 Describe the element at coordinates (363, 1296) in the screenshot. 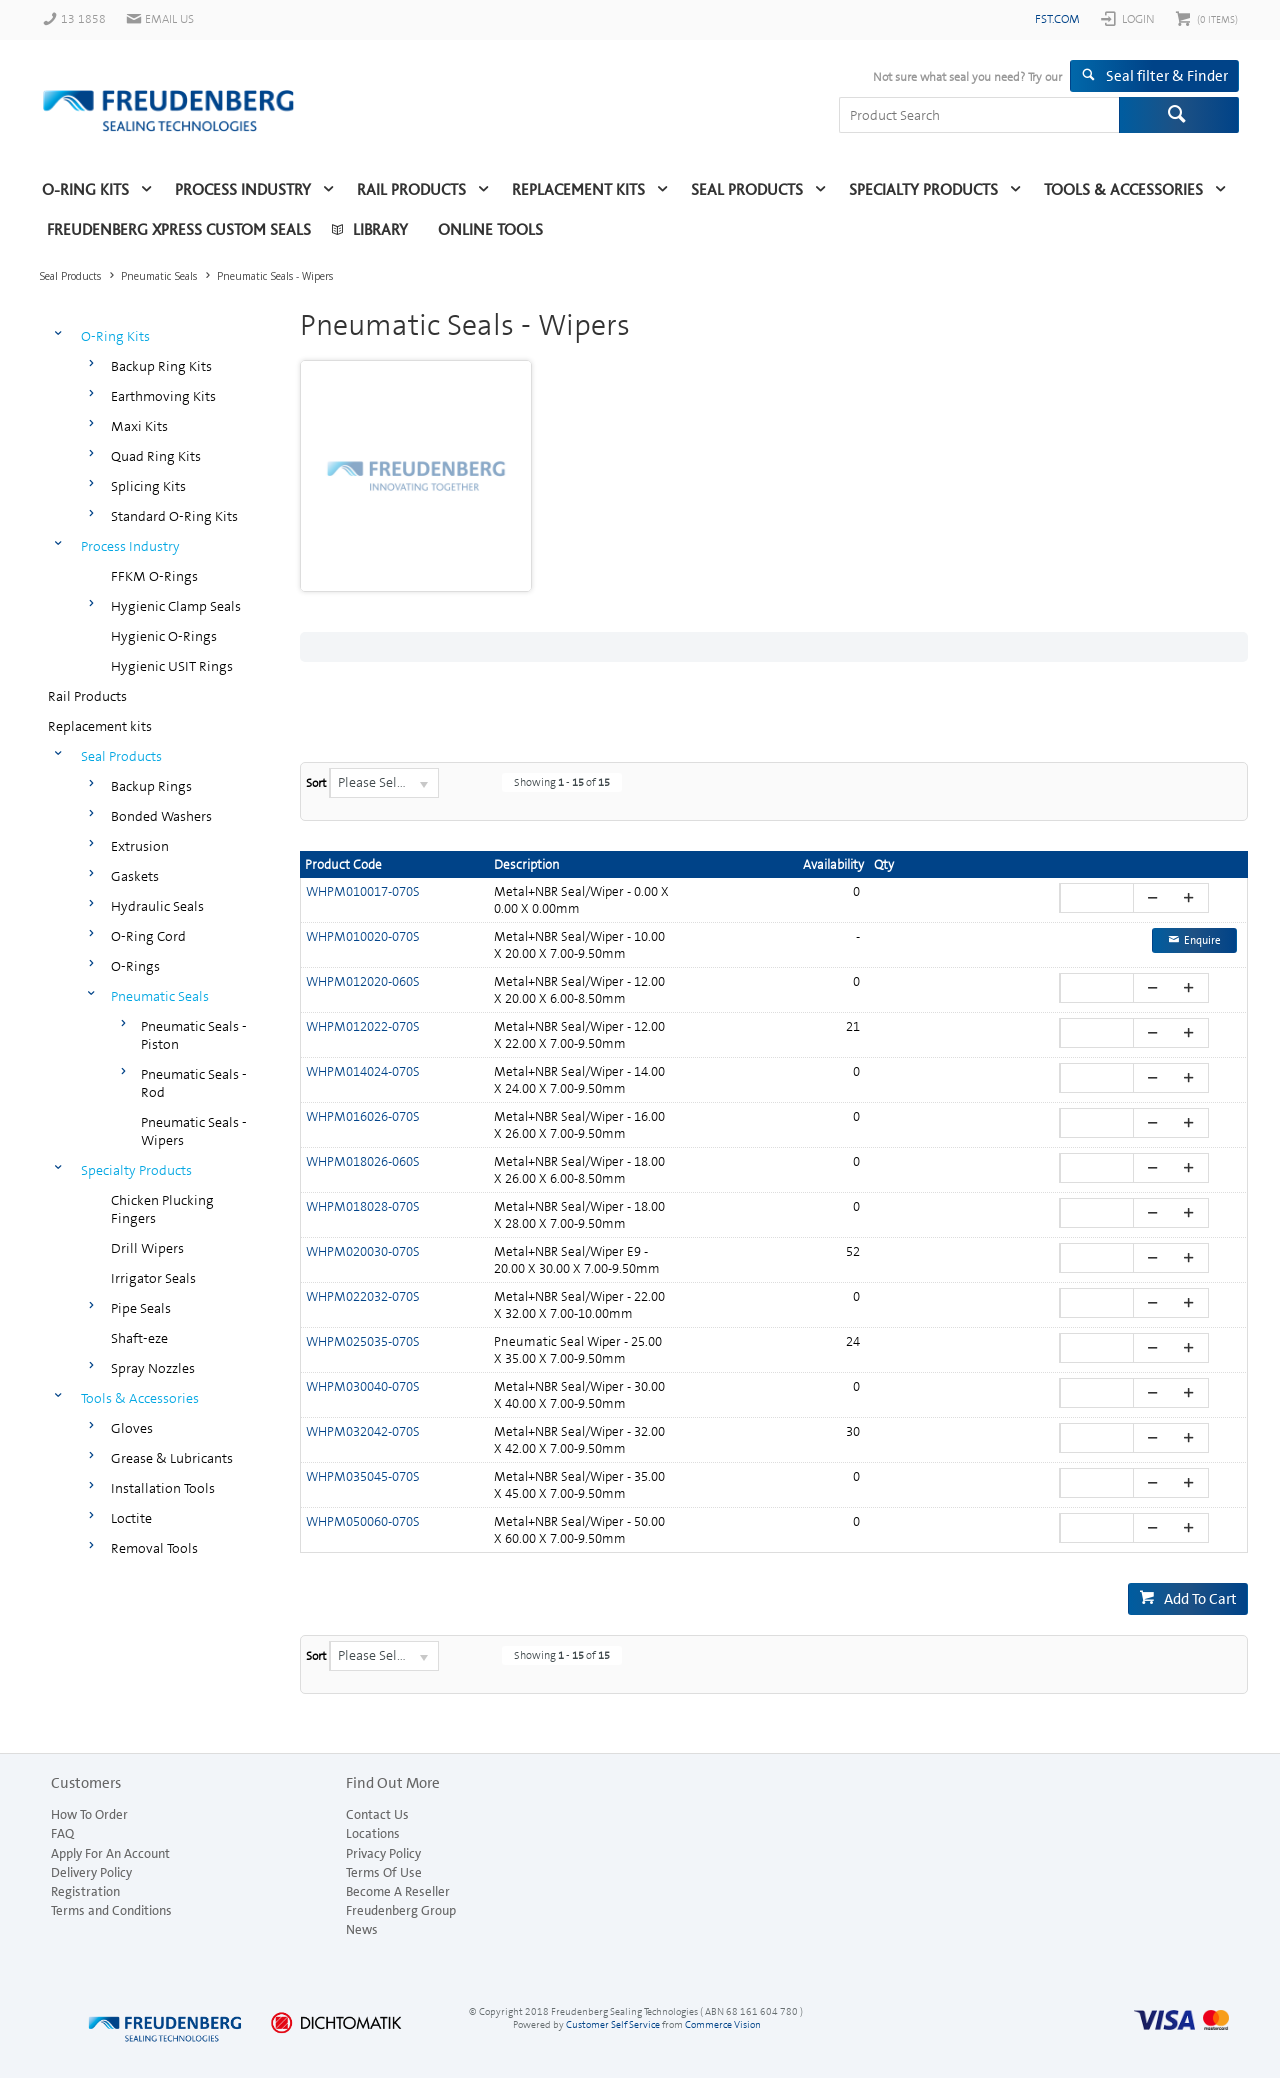

I see `WHPM022032-070S` at that location.